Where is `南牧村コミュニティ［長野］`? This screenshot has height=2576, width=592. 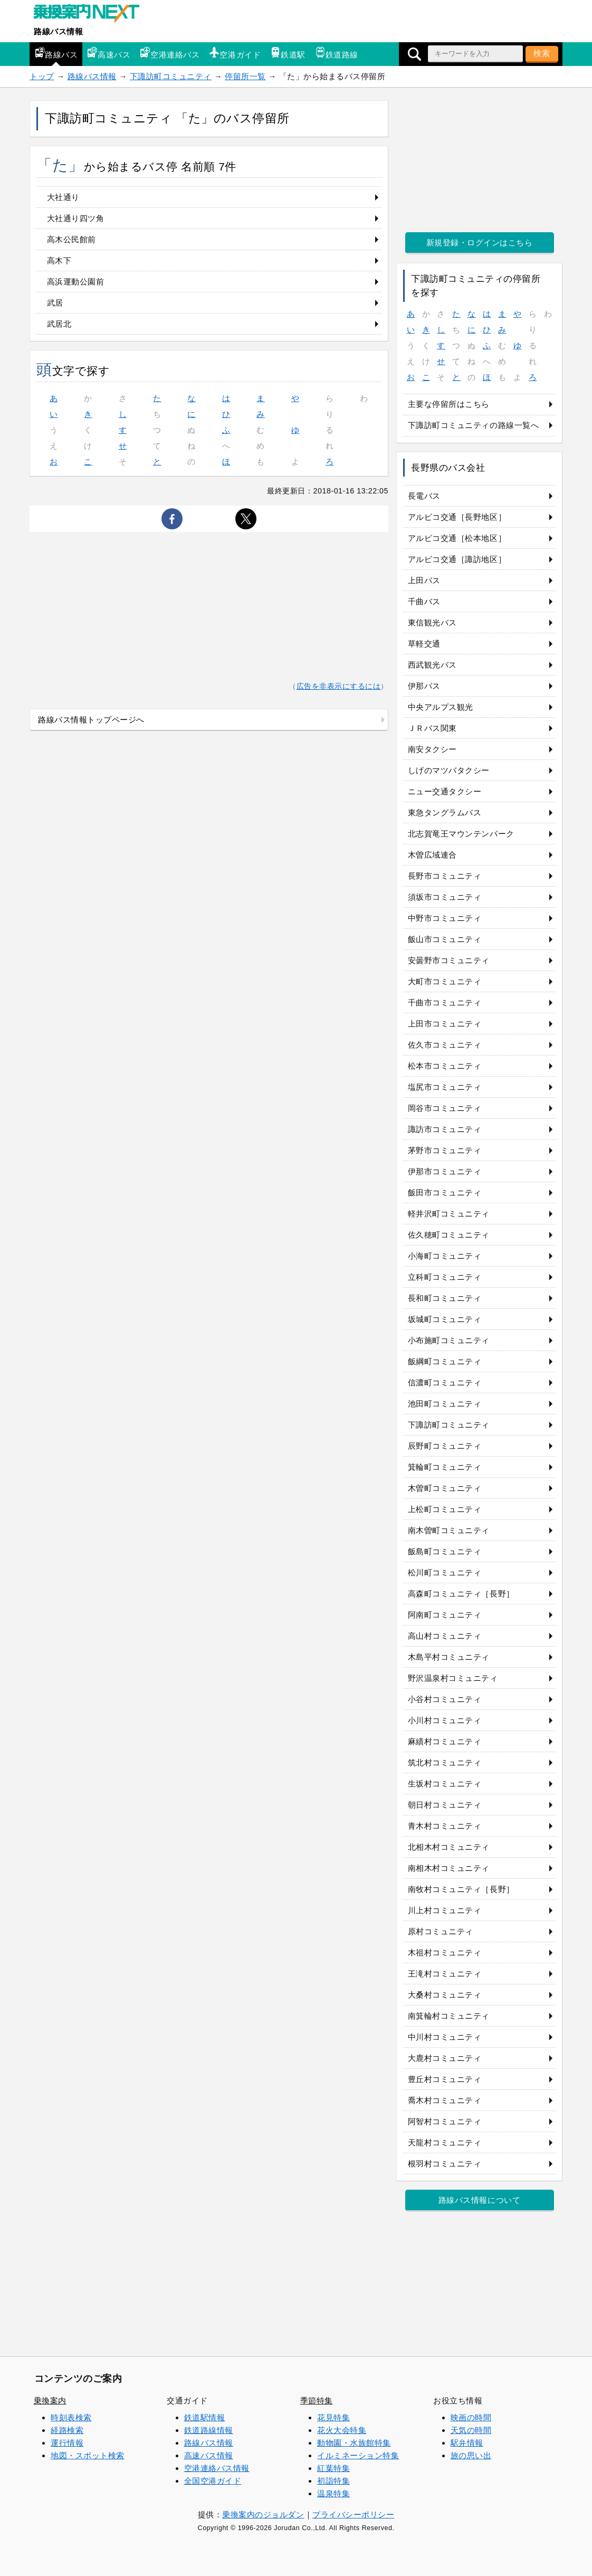
南牧村コミュニティ［長野］ is located at coordinates (461, 1889).